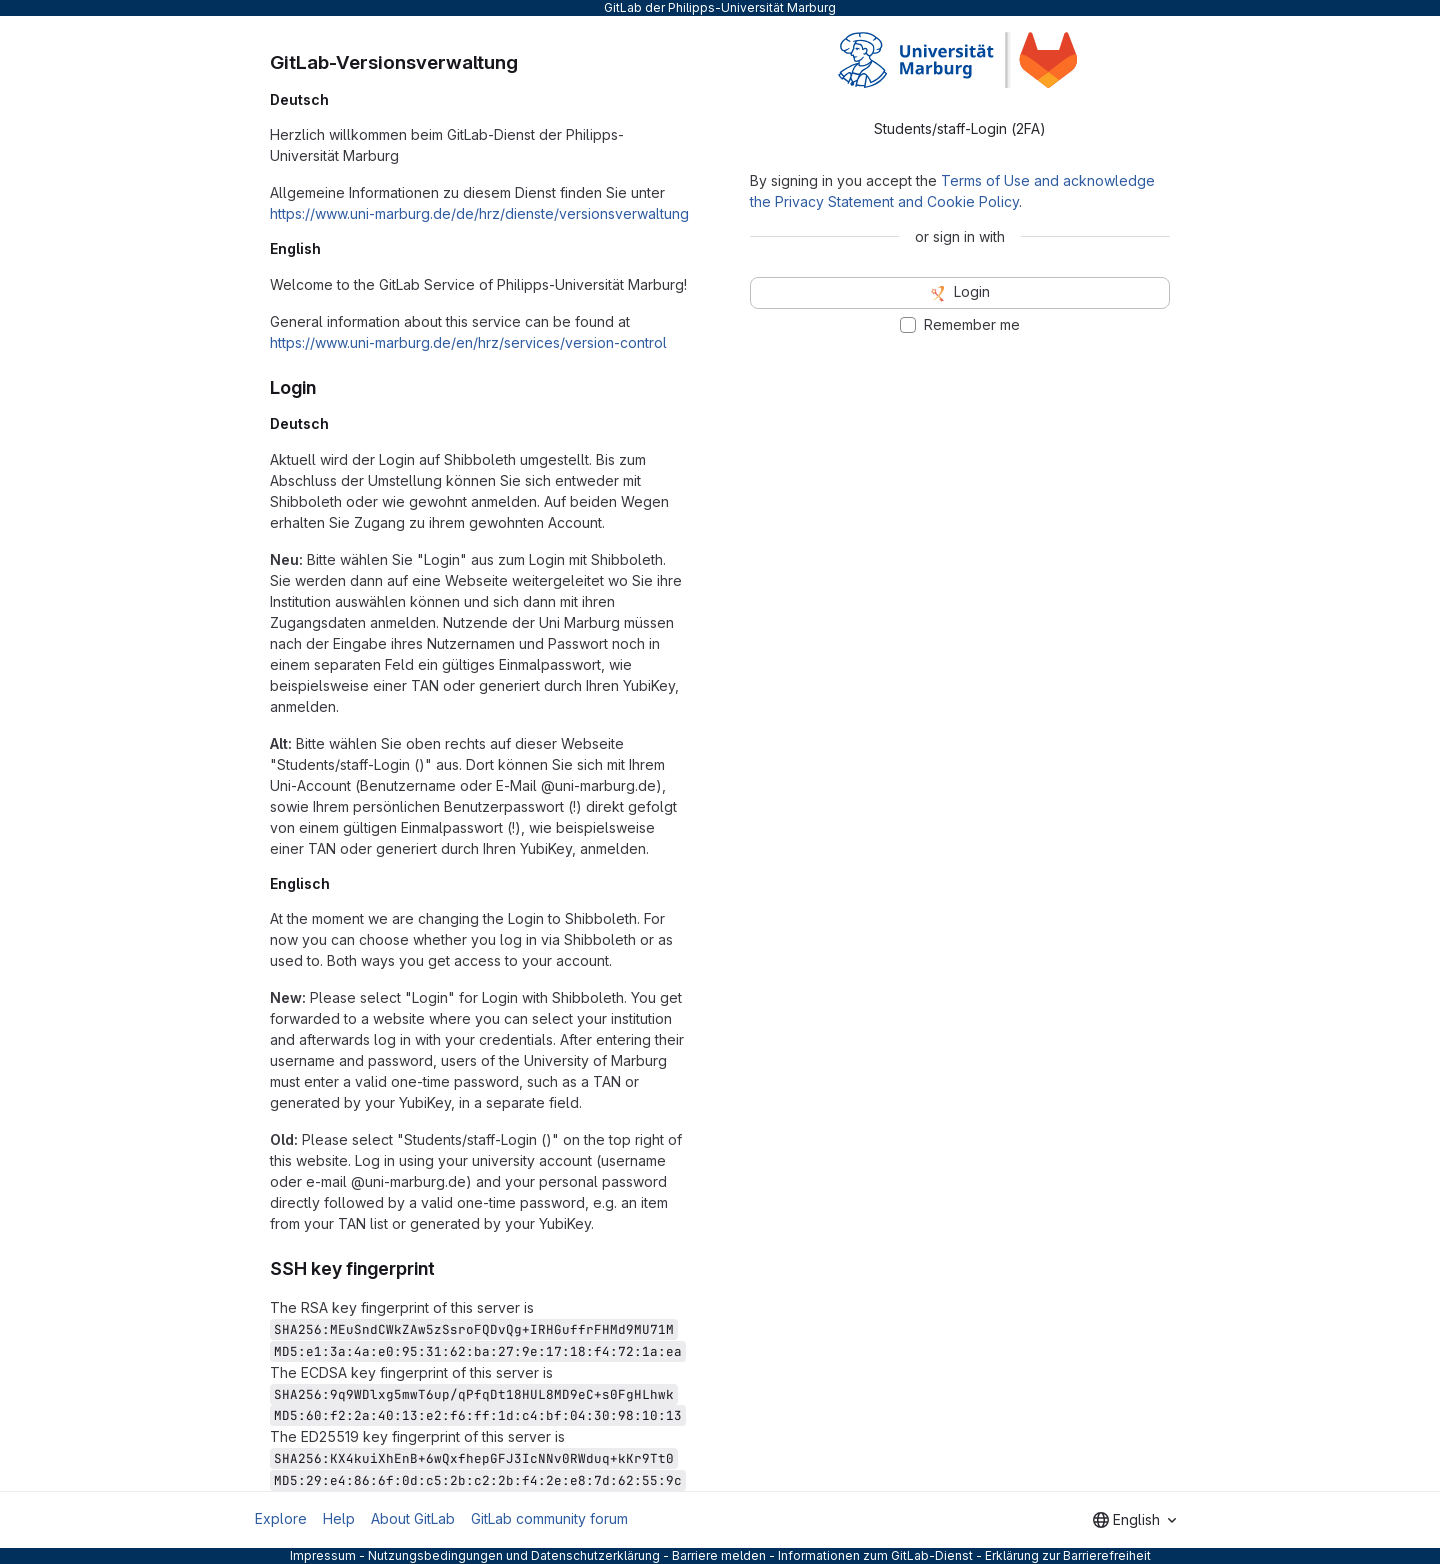 The width and height of the screenshot is (1440, 1564). Describe the element at coordinates (479, 213) in the screenshot. I see `https://www.uni-marburg.de/de/hrz/dienste/versionsverwaltung` at that location.